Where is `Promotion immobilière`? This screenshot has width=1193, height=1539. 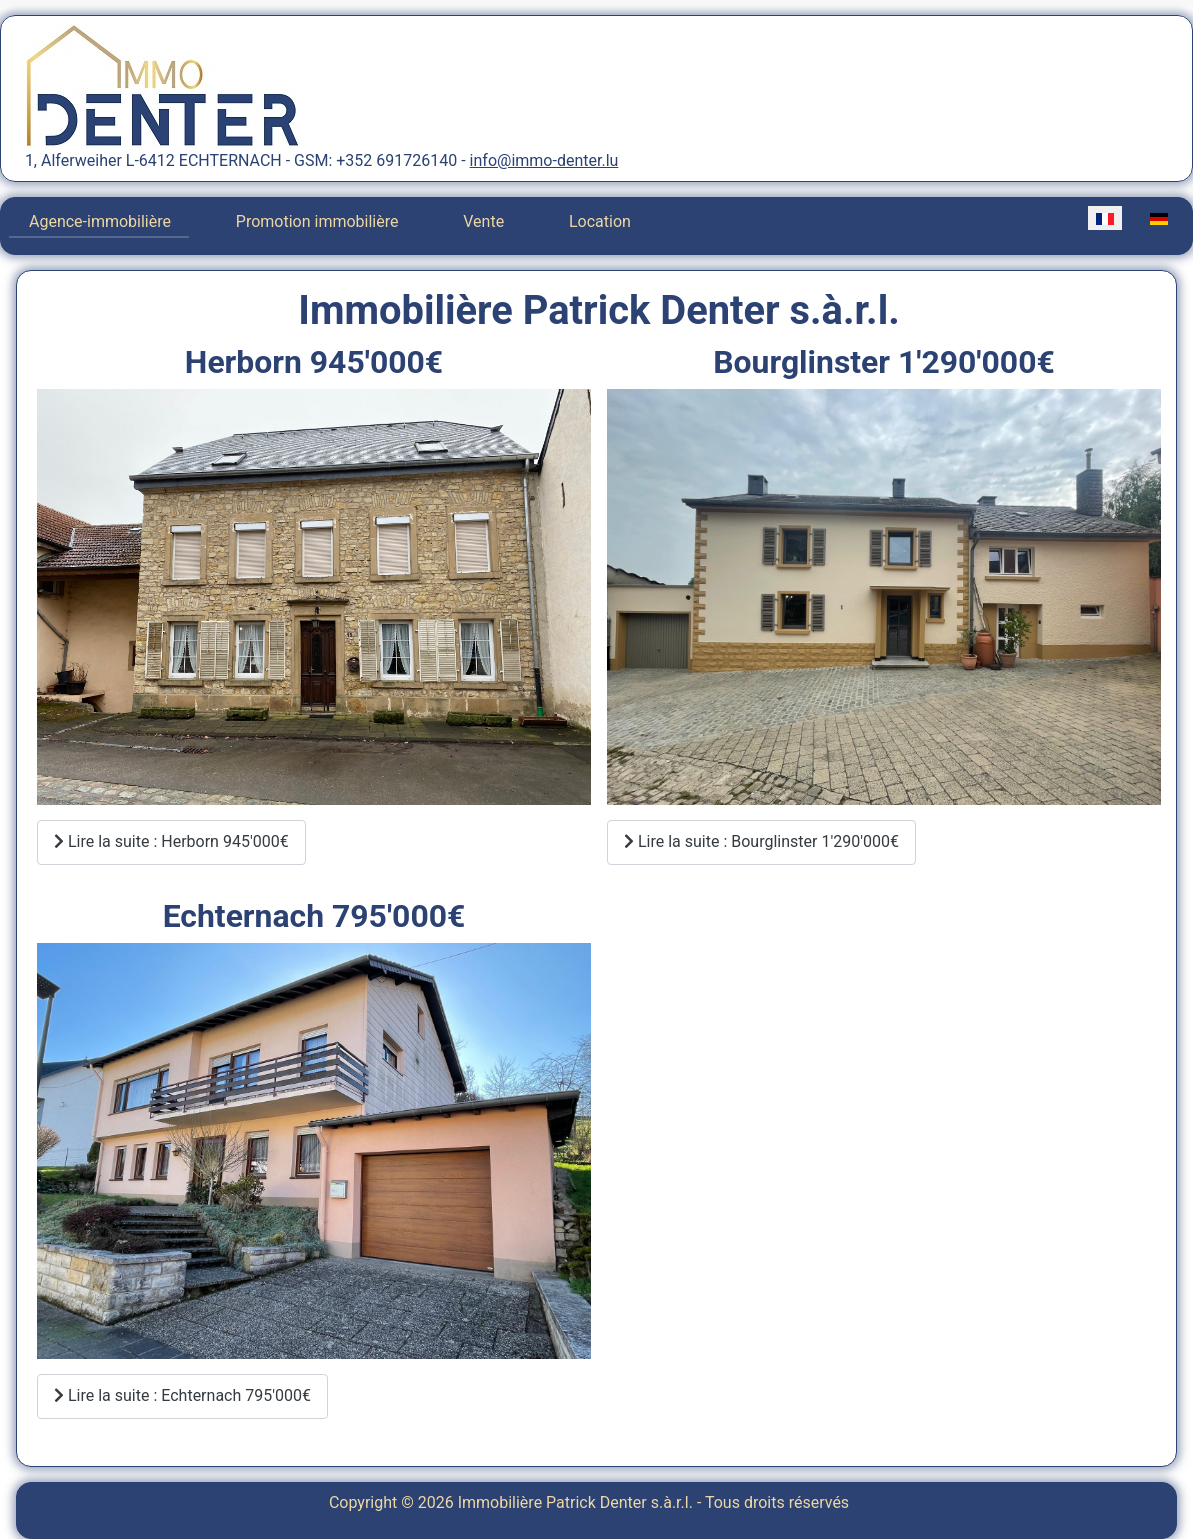
Promotion immobilière is located at coordinates (317, 221).